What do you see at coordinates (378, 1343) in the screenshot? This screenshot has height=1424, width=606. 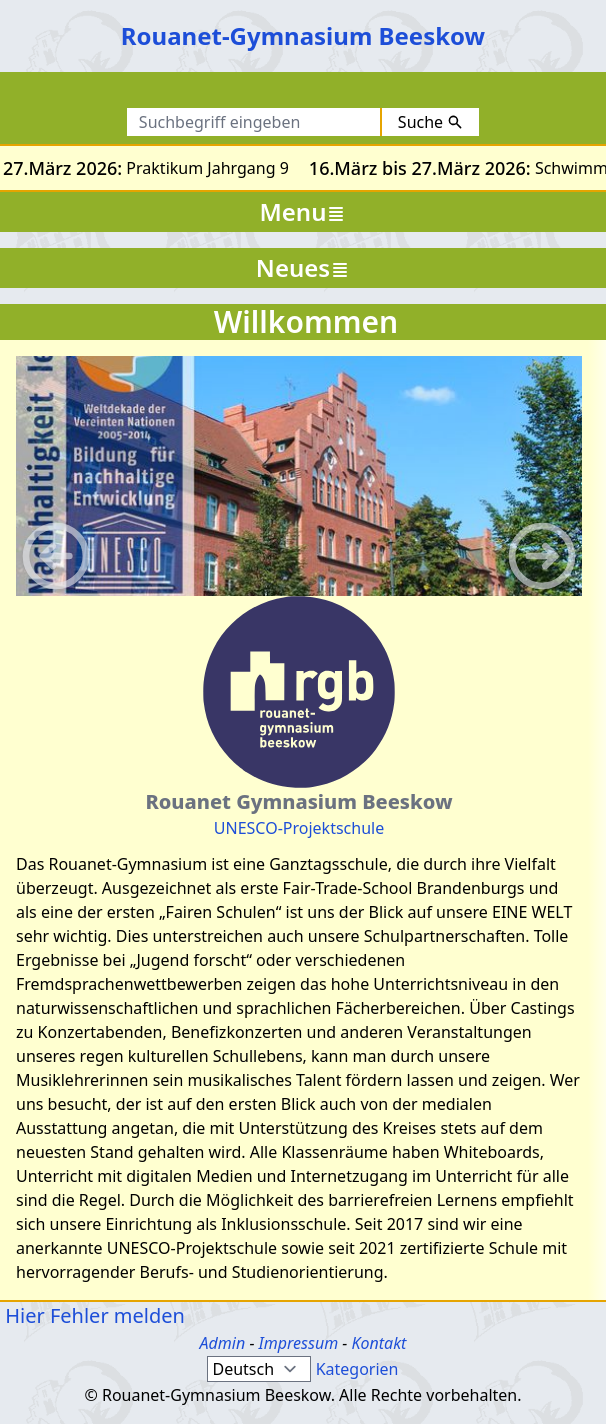 I see `Kontakt` at bounding box center [378, 1343].